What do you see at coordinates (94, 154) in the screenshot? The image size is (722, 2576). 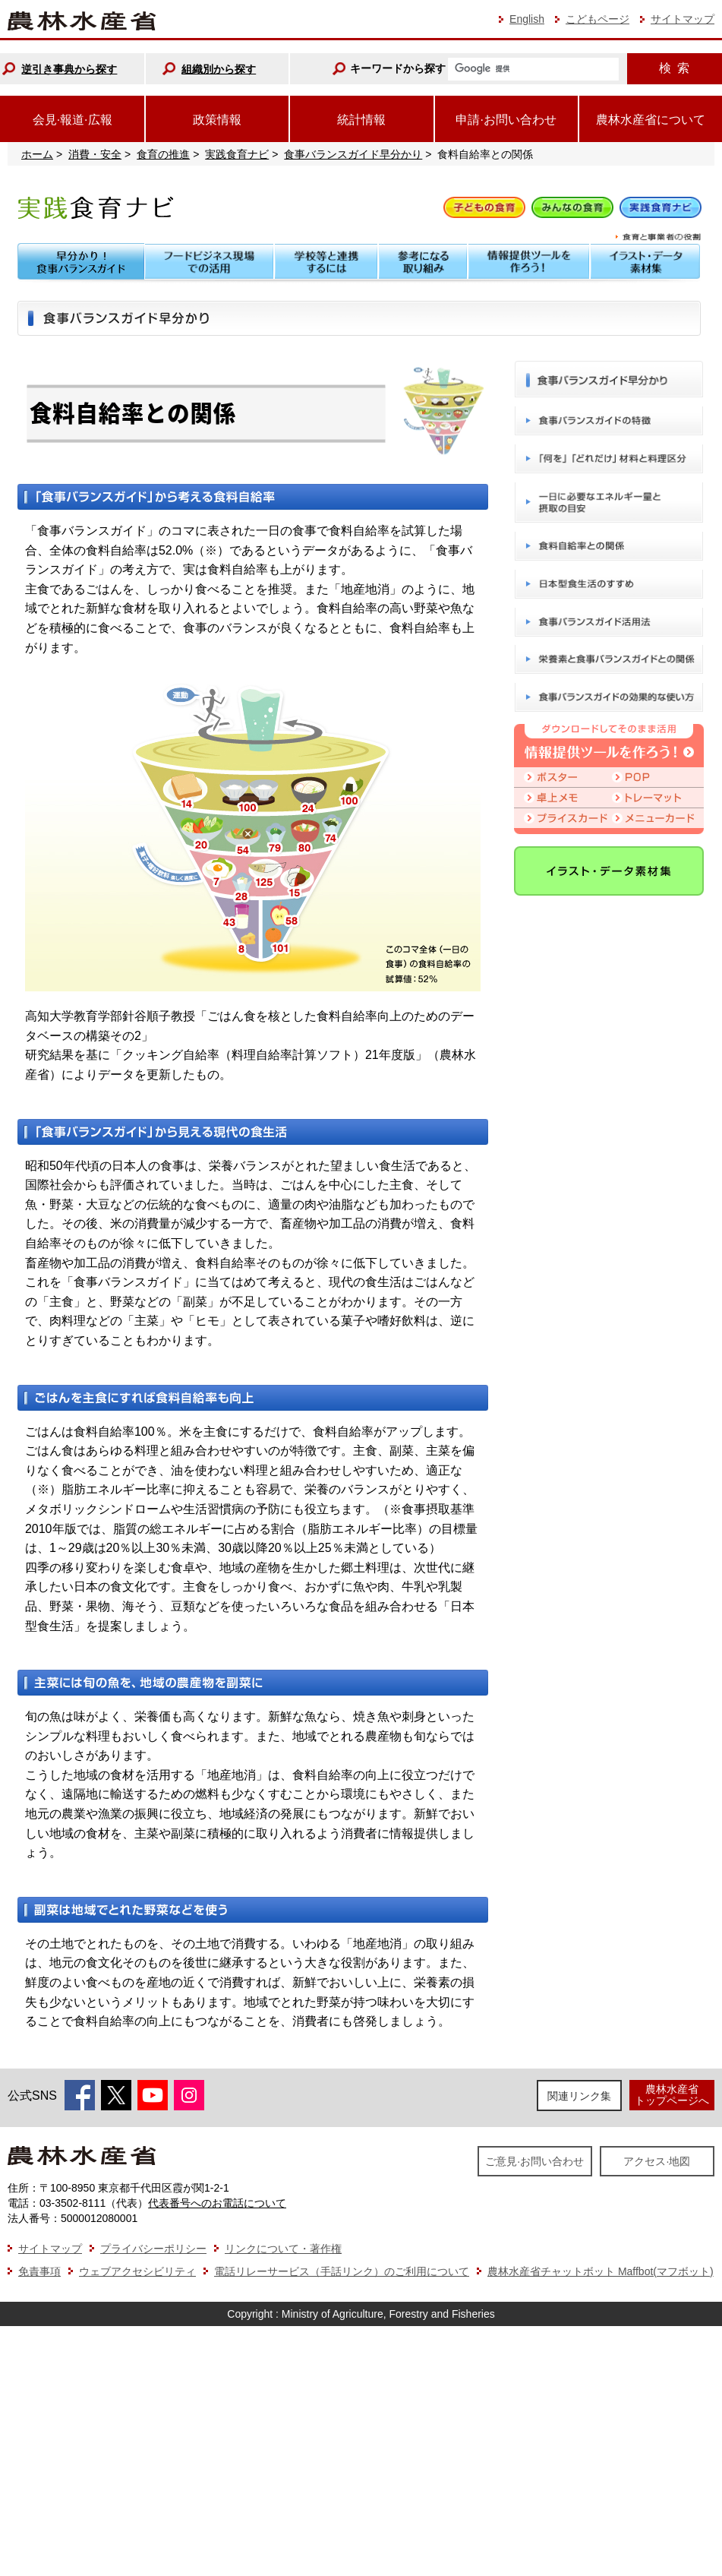 I see `消費・安全` at bounding box center [94, 154].